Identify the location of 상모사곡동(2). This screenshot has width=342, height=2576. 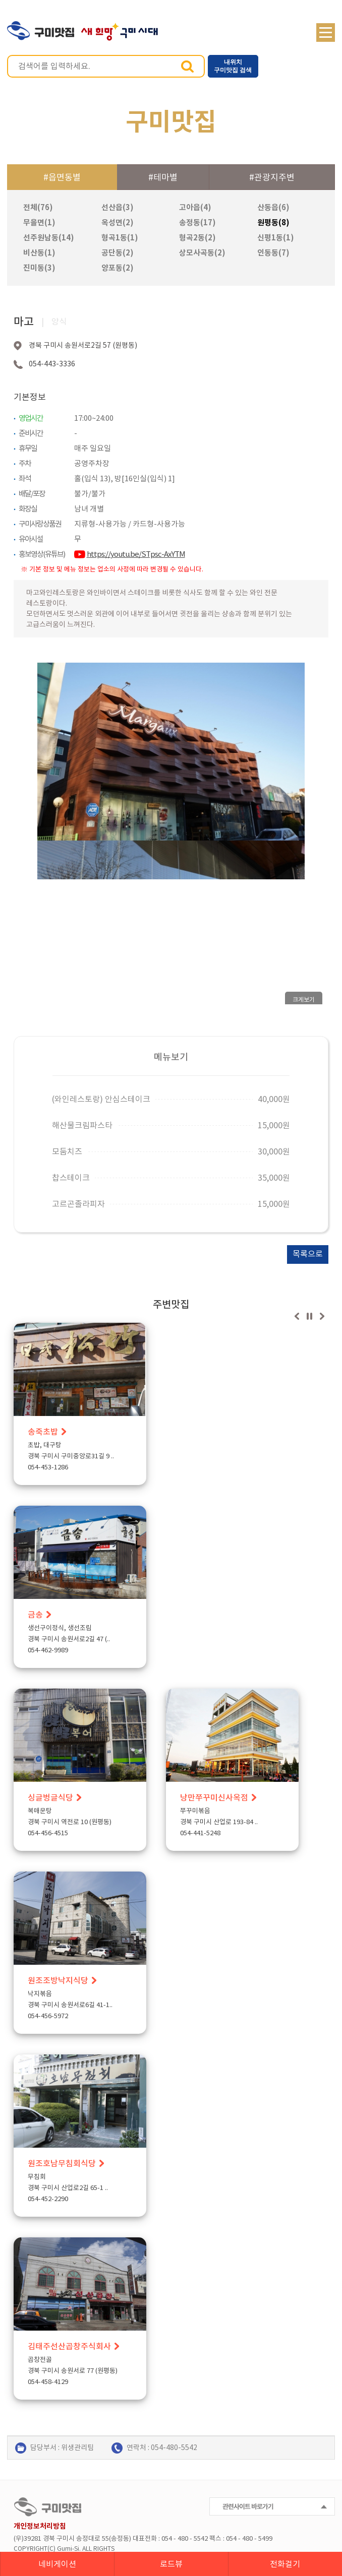
(202, 252).